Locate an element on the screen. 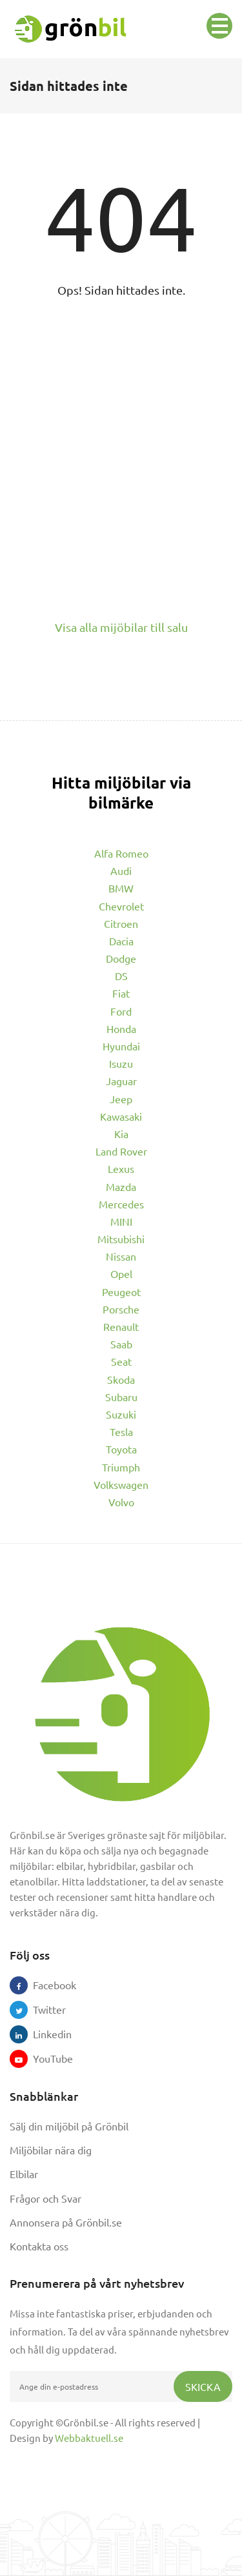 The width and height of the screenshot is (242, 2576). Dodge is located at coordinates (121, 958).